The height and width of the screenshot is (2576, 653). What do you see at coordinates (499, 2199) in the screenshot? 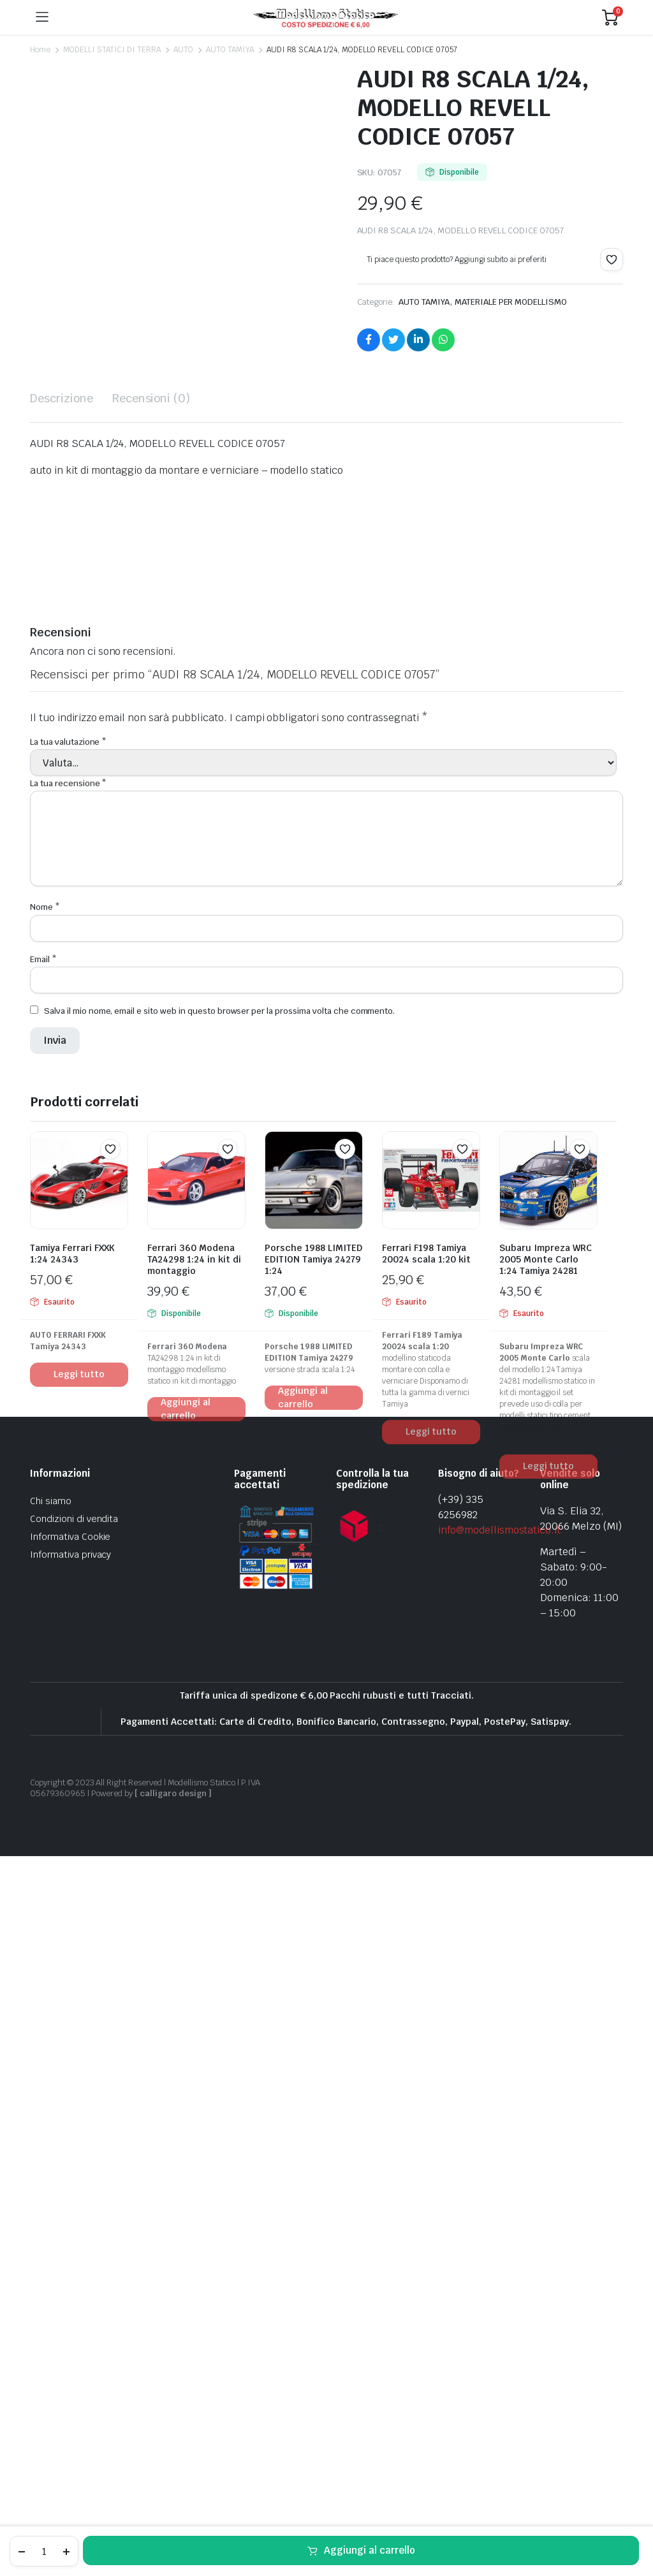
I see `info@modellismostatico.it` at bounding box center [499, 2199].